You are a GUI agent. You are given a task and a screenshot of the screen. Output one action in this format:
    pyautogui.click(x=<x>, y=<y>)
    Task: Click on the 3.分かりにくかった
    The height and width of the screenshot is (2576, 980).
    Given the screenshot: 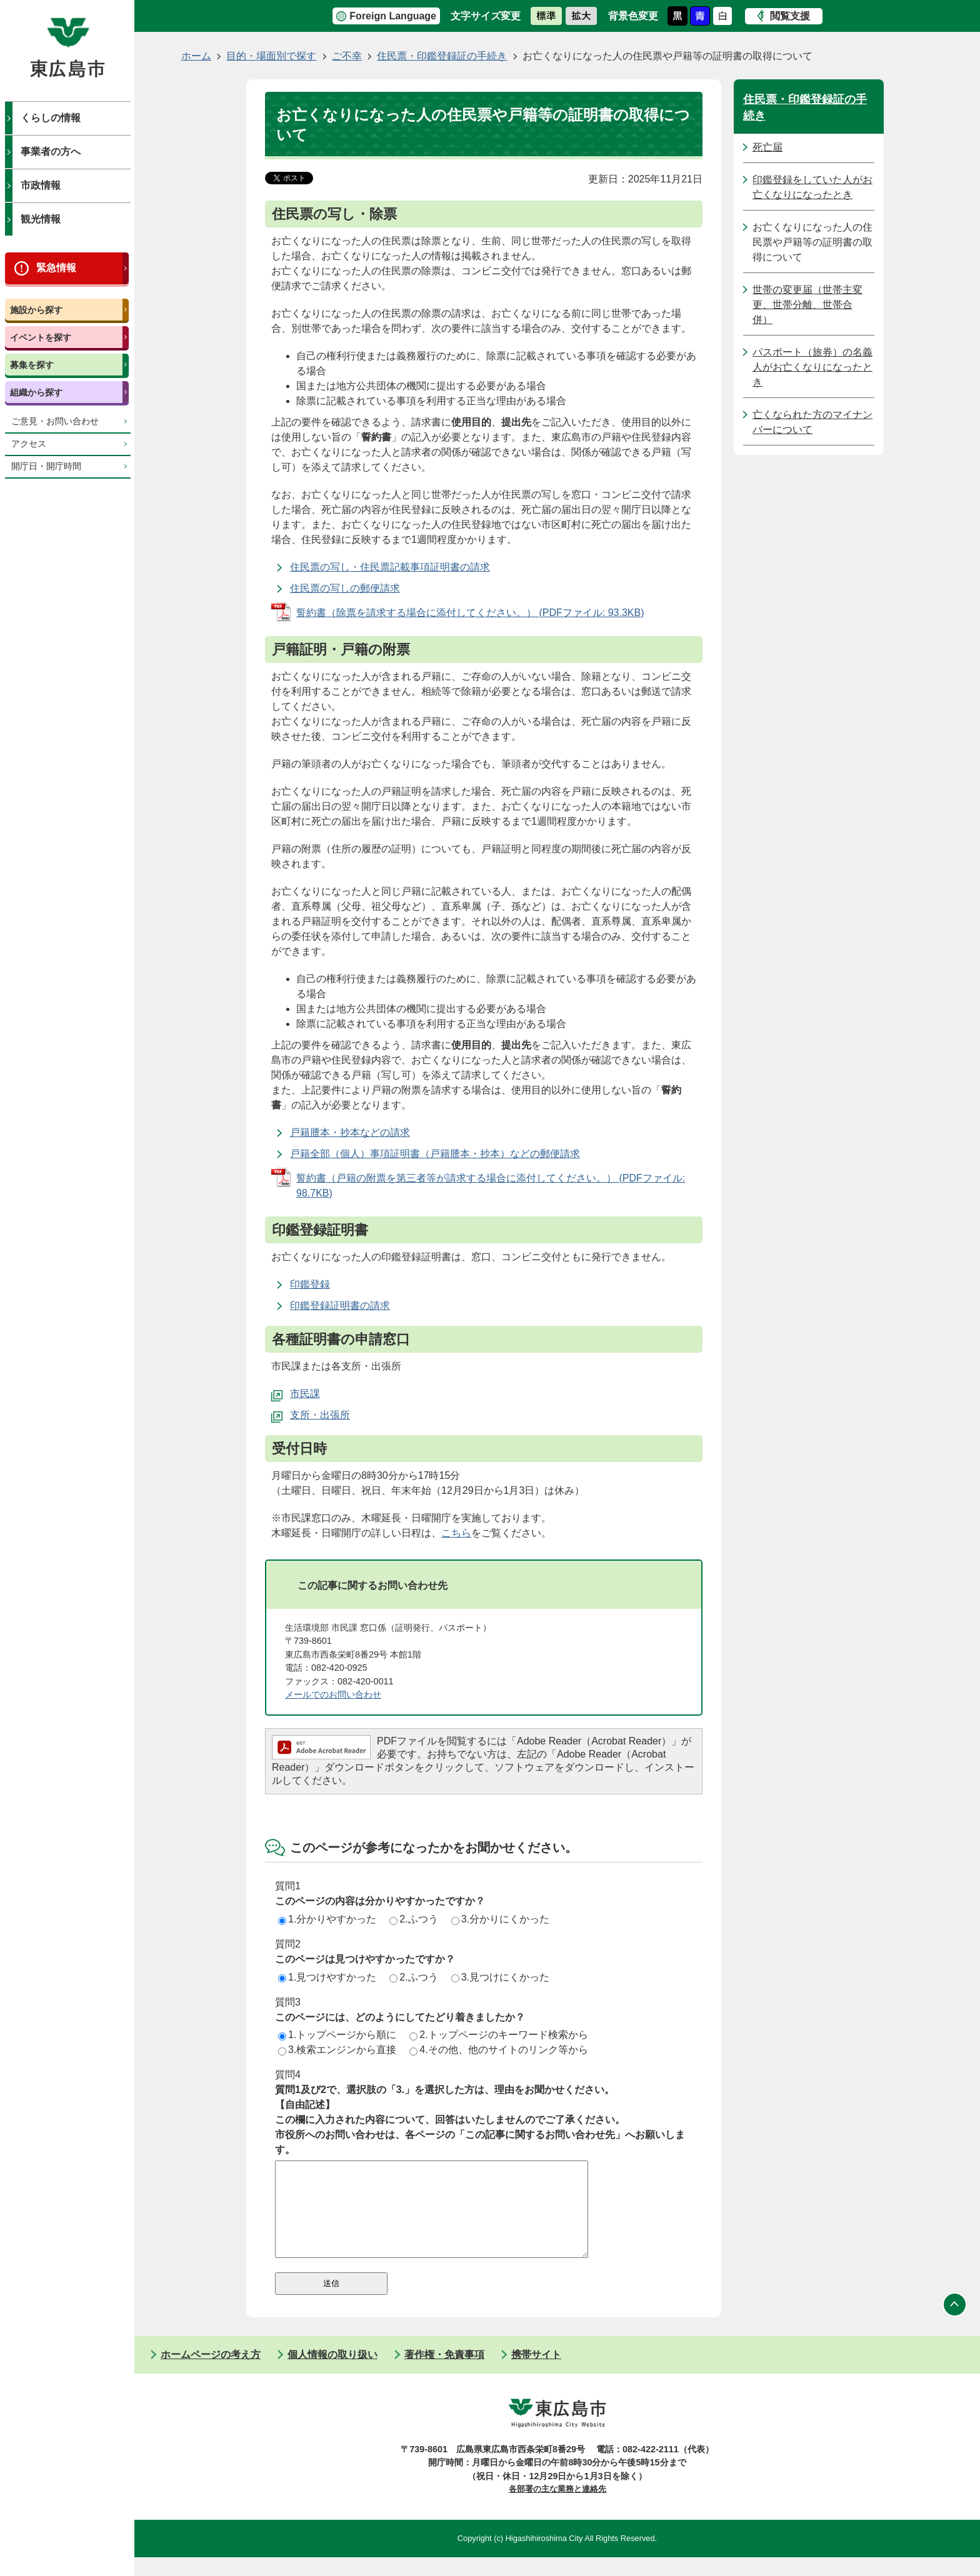 What is the action you would take?
    pyautogui.click(x=500, y=1919)
    